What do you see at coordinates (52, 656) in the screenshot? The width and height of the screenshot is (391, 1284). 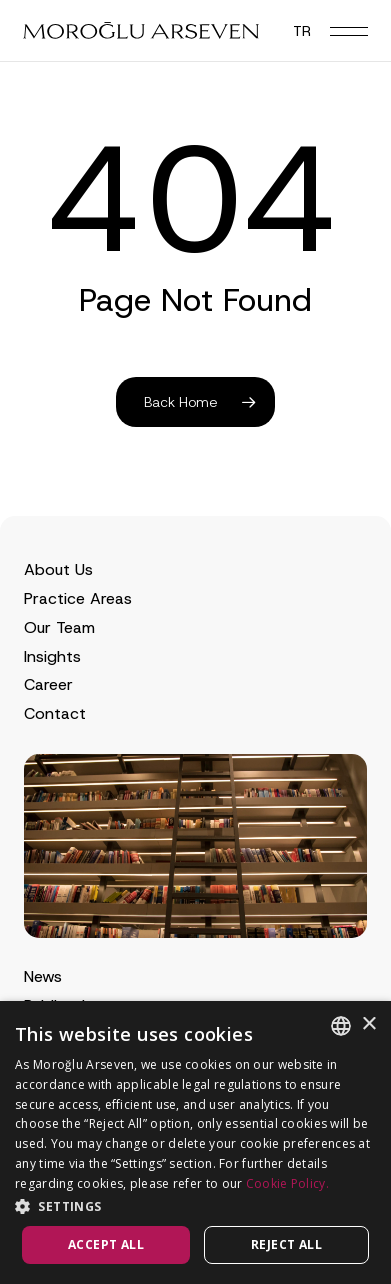 I see `Insights` at bounding box center [52, 656].